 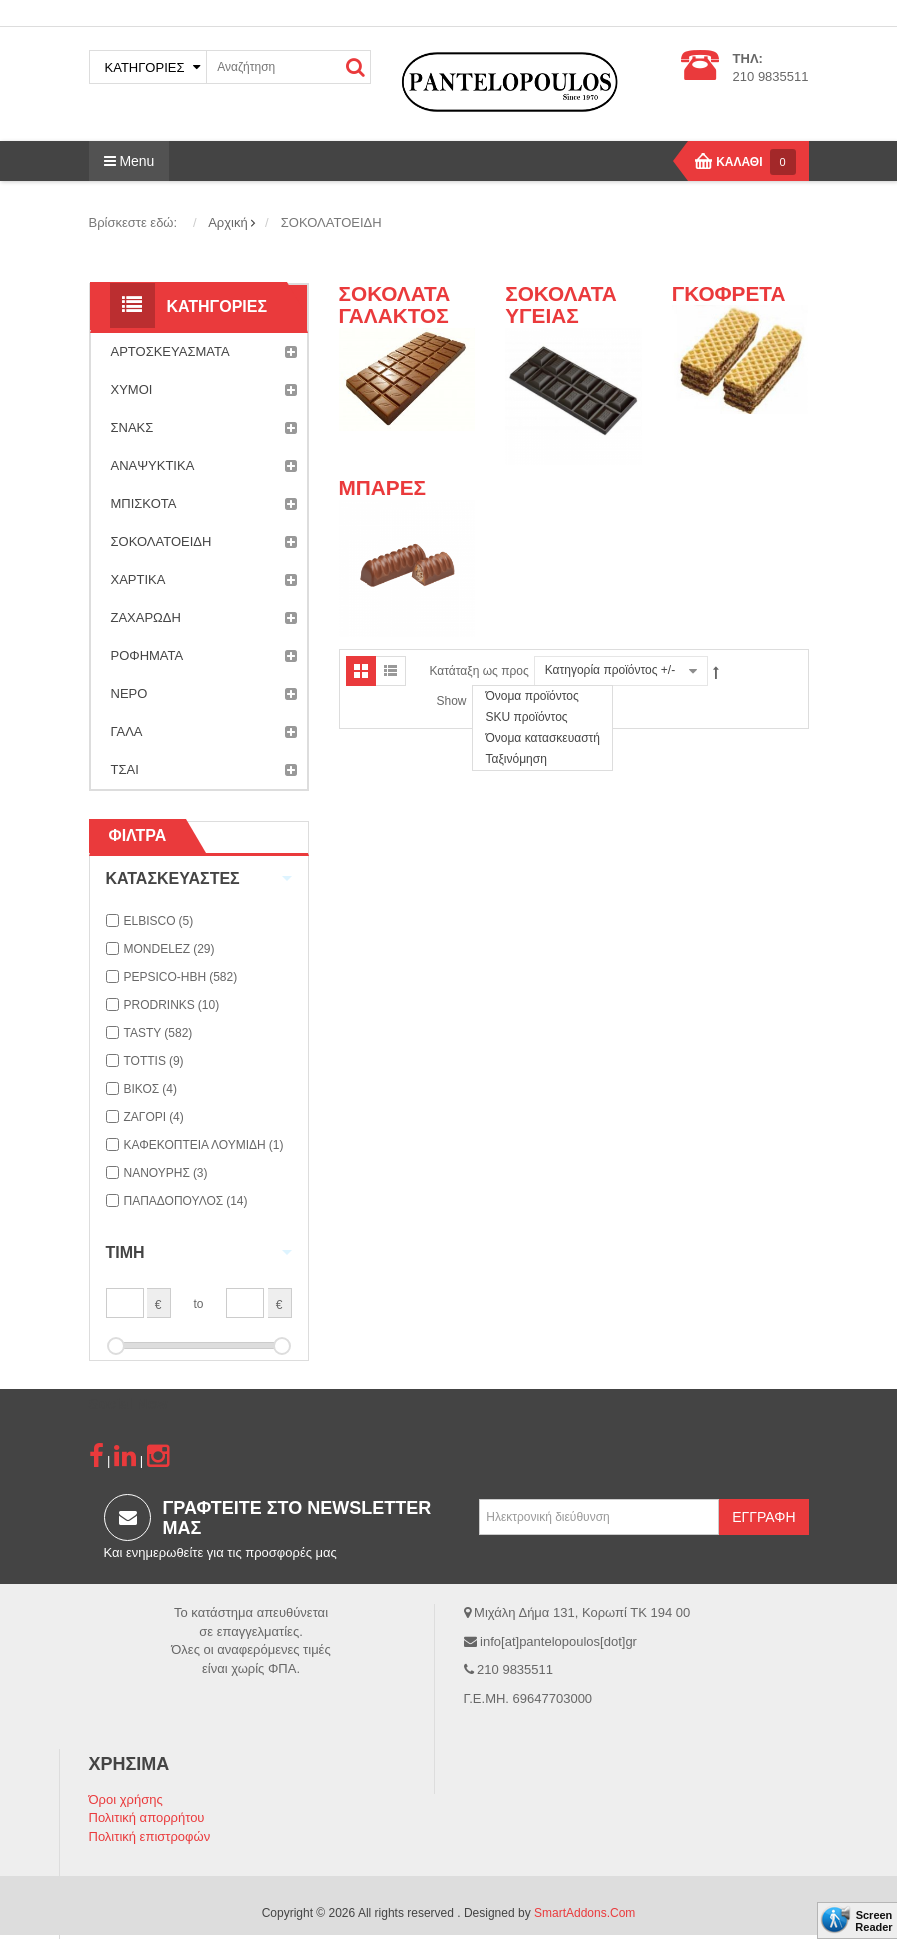 I want to click on Menu, so click(x=129, y=161).